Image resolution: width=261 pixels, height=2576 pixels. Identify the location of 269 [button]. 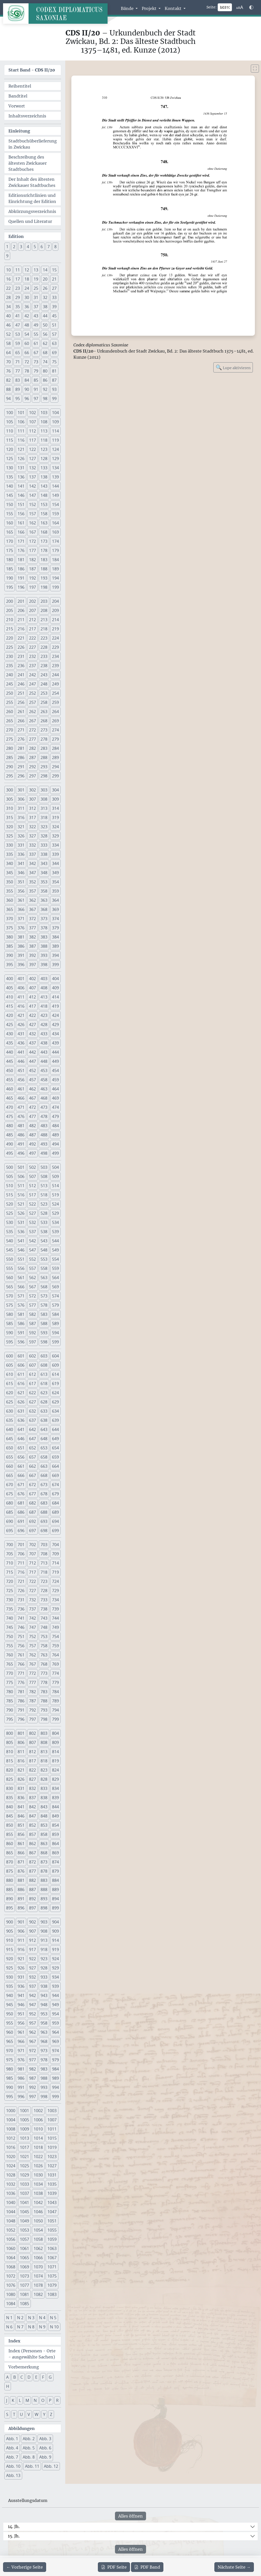
(55, 721).